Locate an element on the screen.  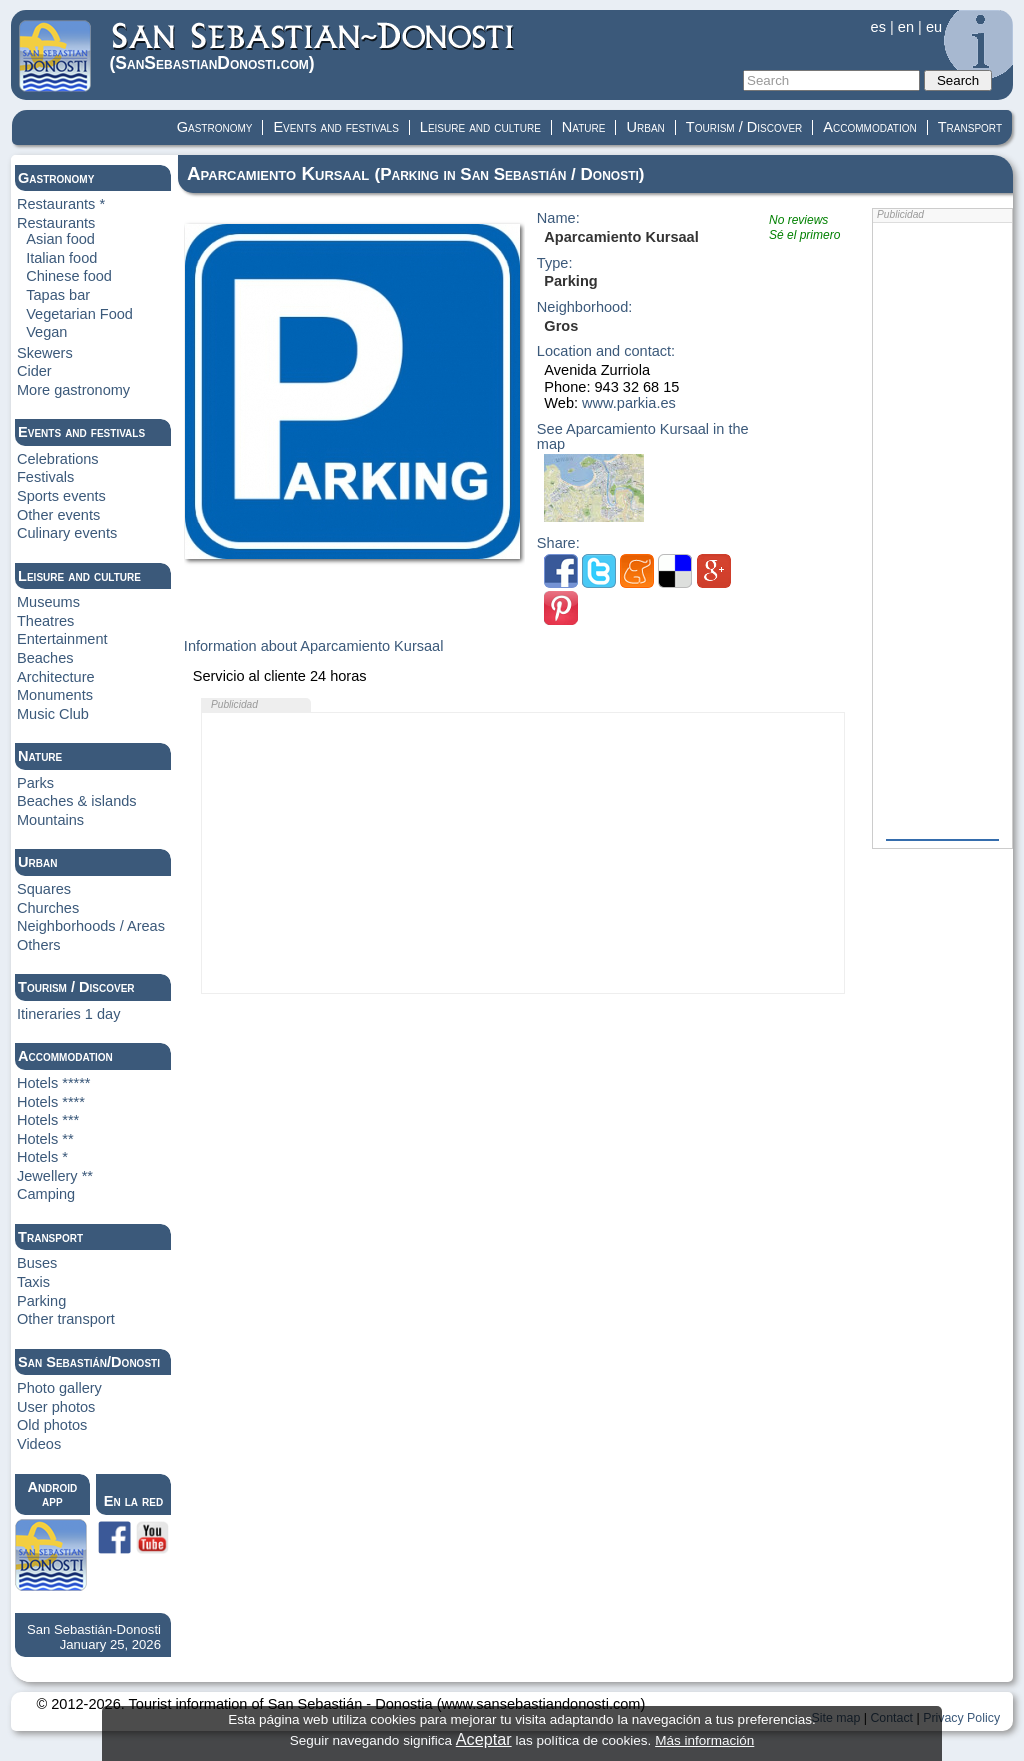
Skewers is located at coordinates (45, 353).